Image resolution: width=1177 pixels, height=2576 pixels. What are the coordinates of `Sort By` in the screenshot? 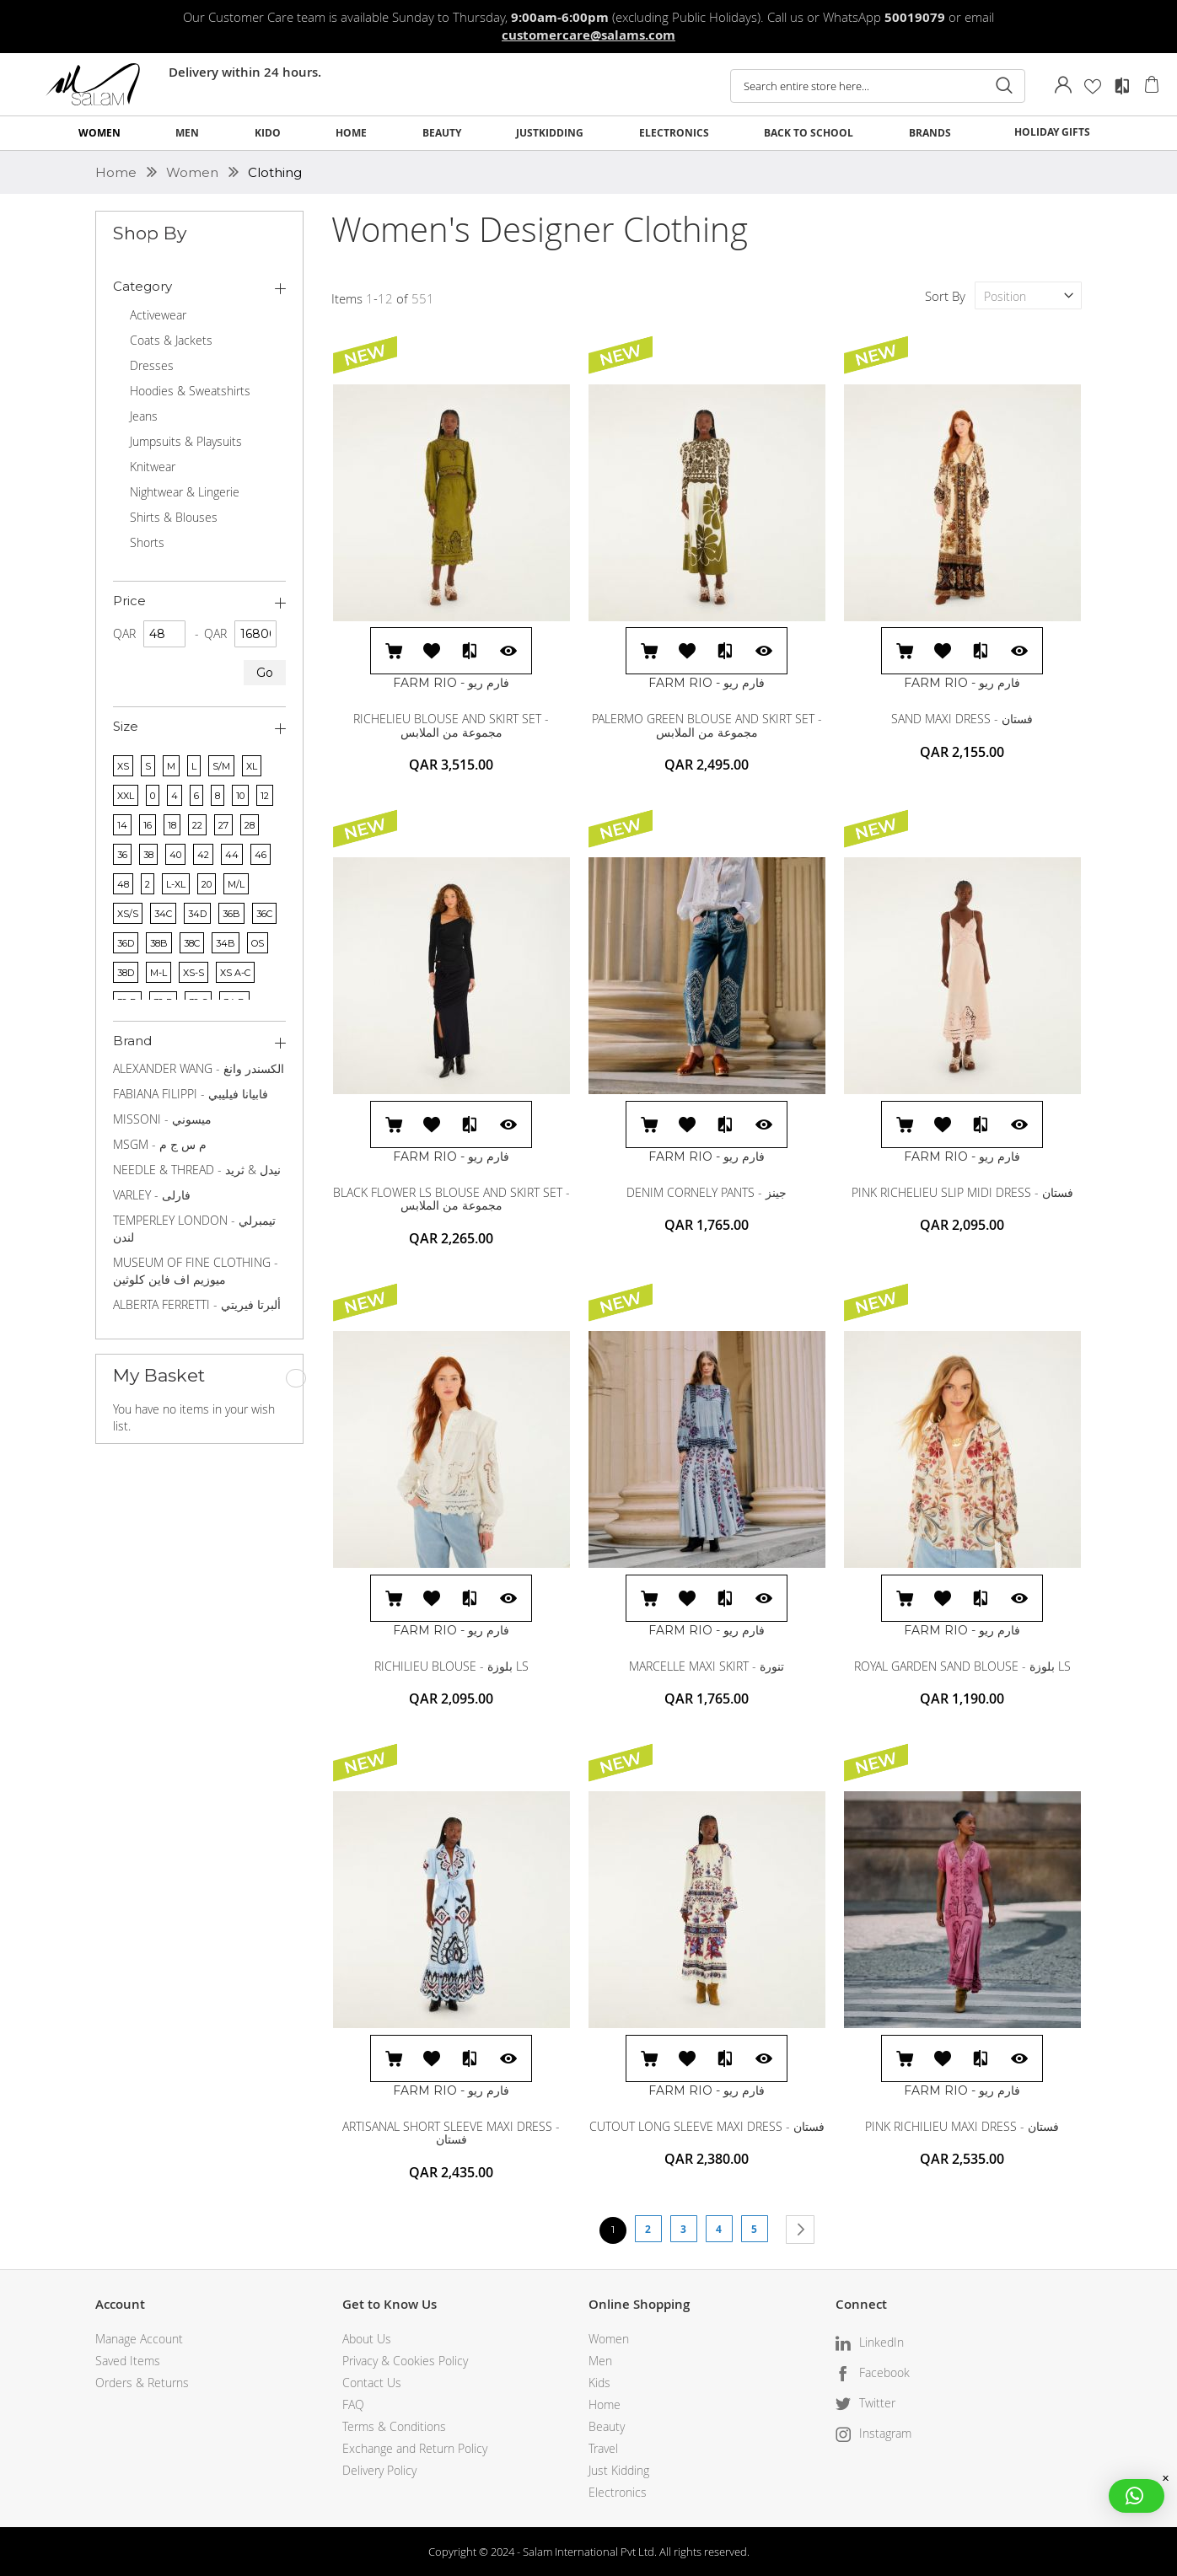 It's located at (945, 295).